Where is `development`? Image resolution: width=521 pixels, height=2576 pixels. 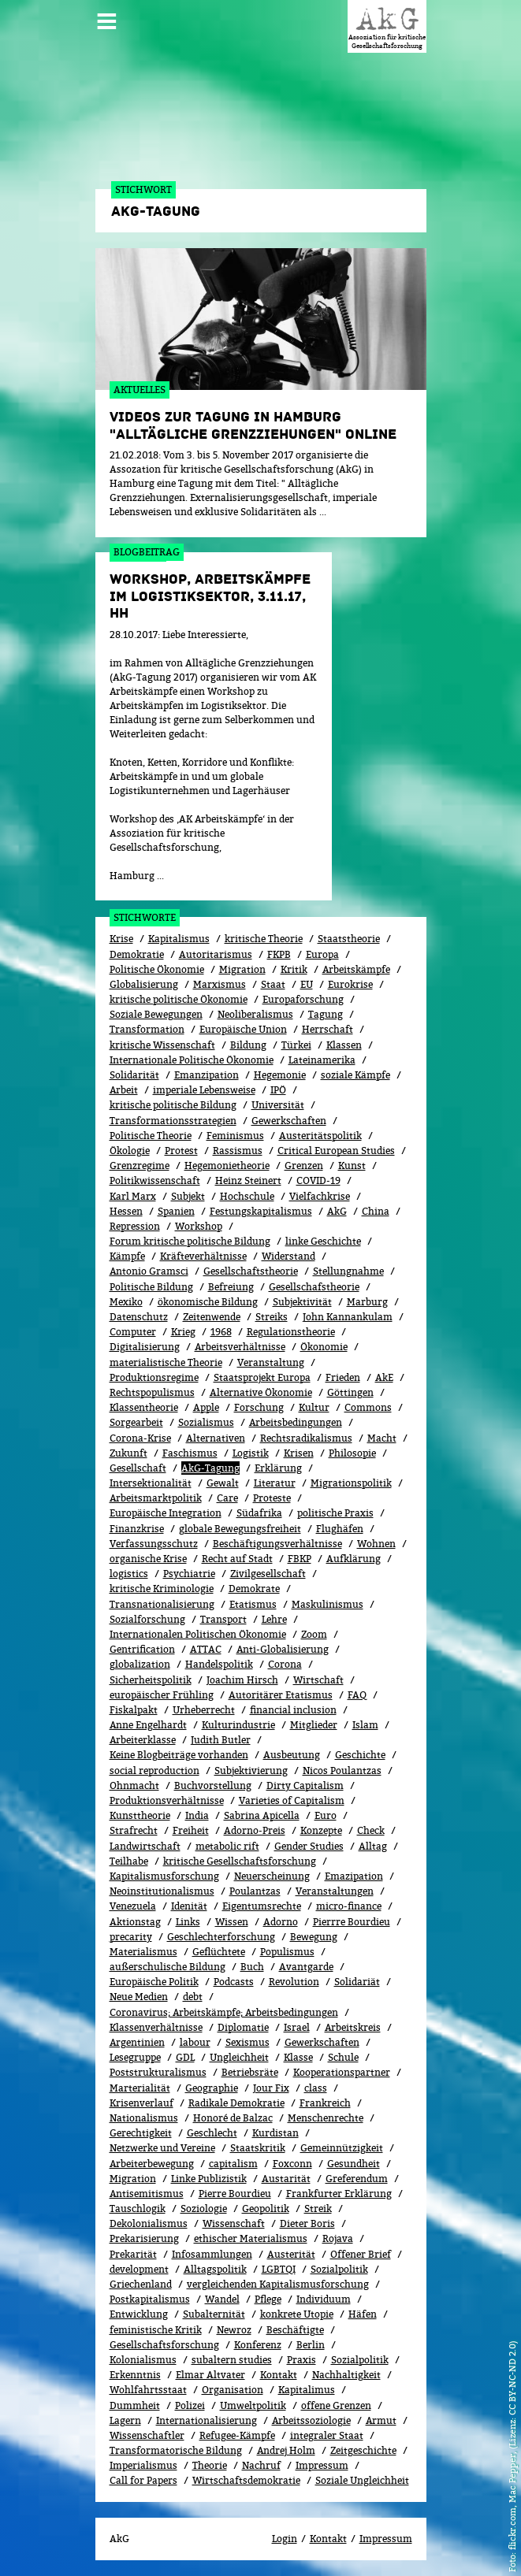 development is located at coordinates (139, 2269).